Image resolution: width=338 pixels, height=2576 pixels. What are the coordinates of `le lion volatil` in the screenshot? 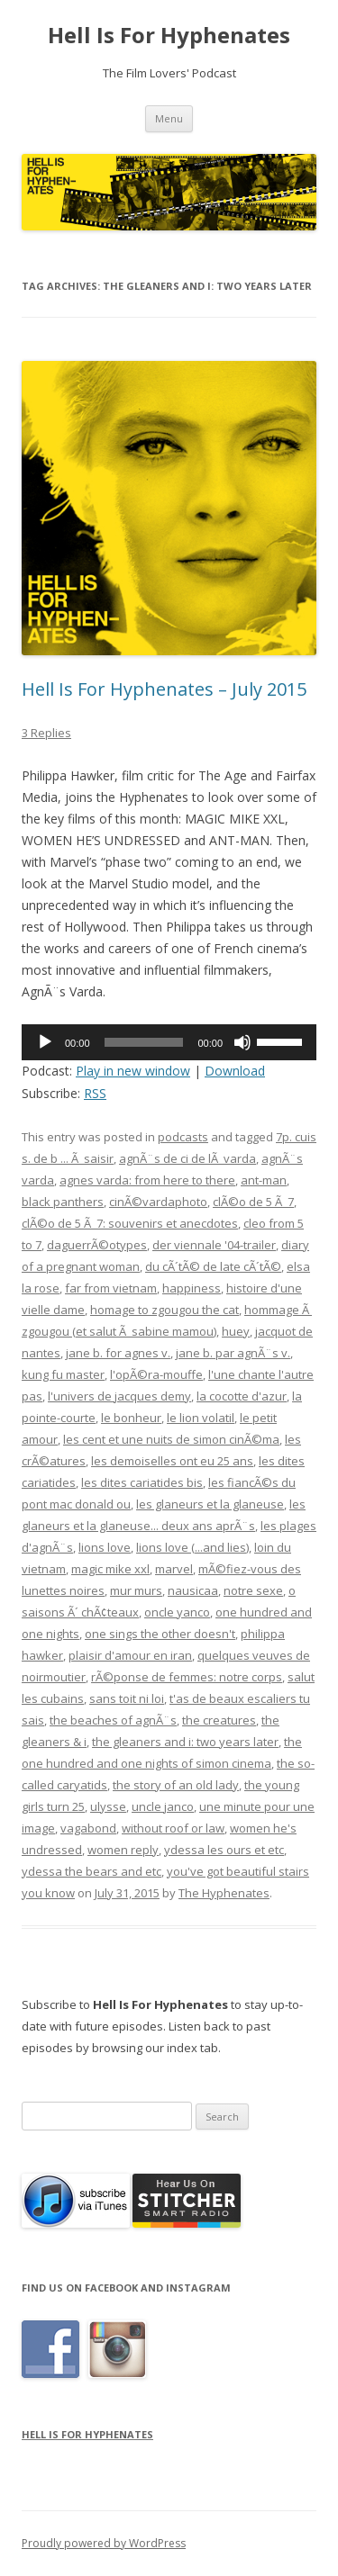 It's located at (200, 1418).